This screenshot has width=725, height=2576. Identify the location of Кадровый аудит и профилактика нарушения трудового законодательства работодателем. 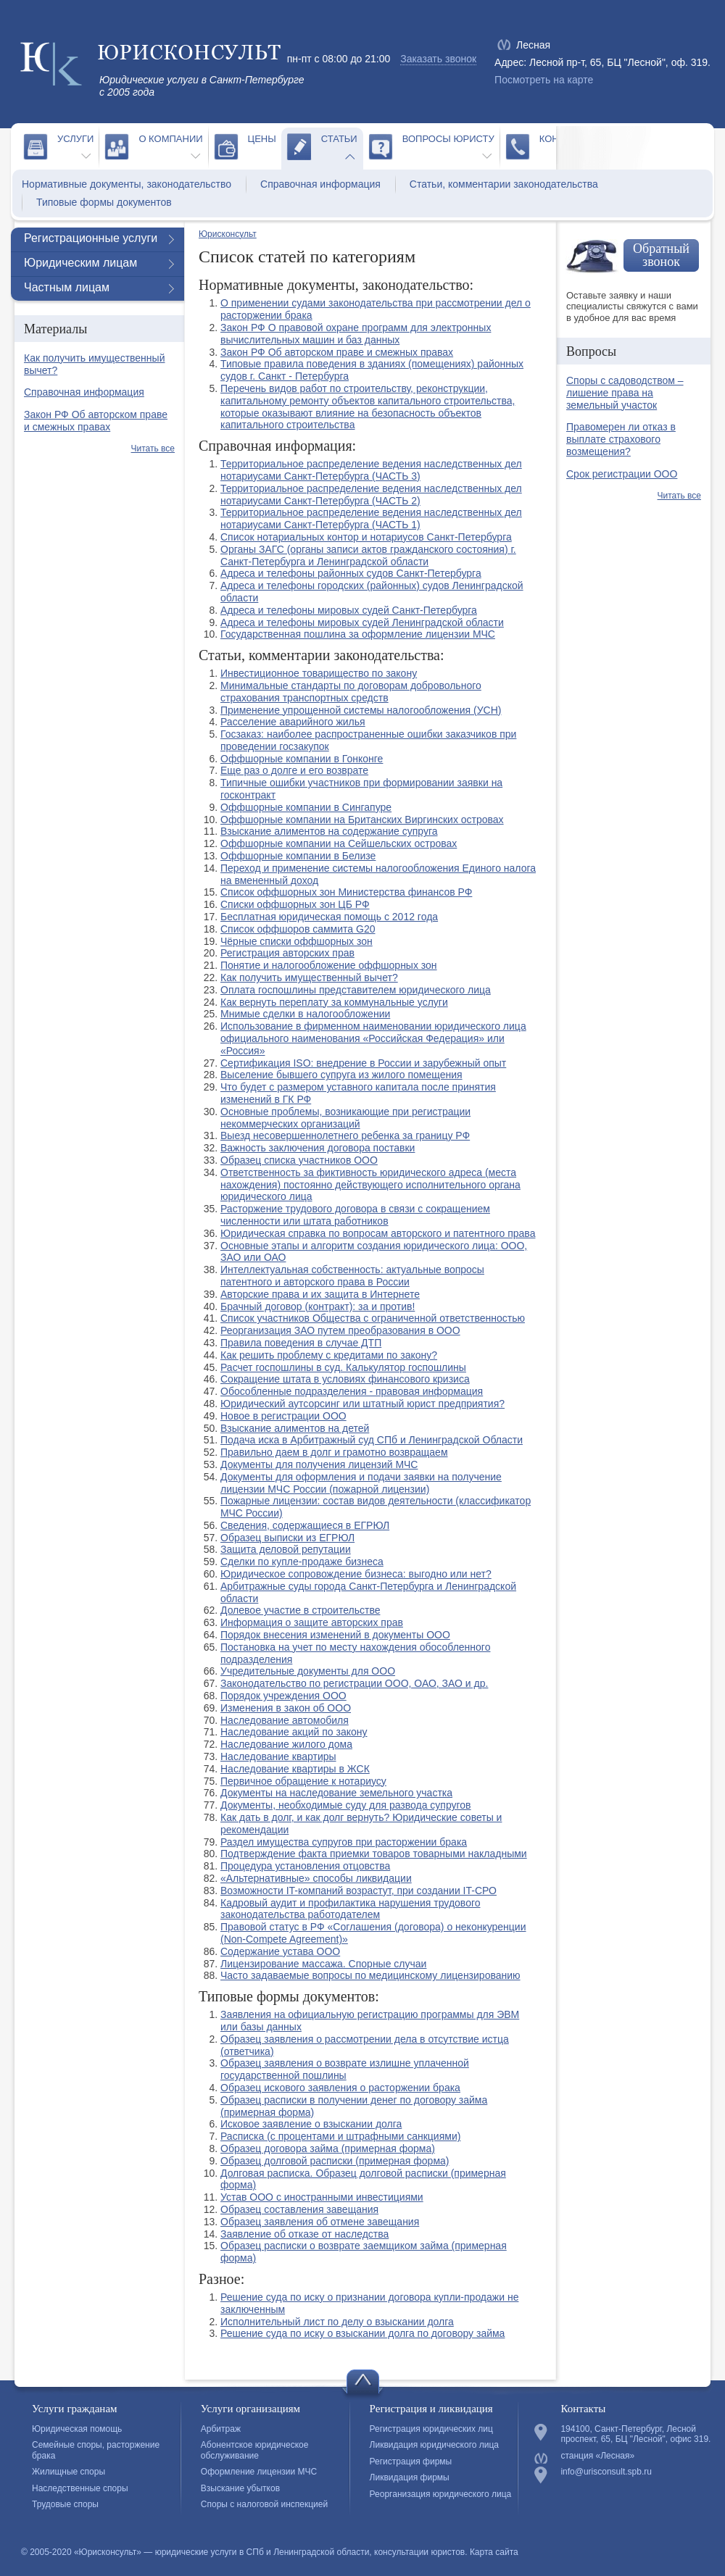
(350, 1909).